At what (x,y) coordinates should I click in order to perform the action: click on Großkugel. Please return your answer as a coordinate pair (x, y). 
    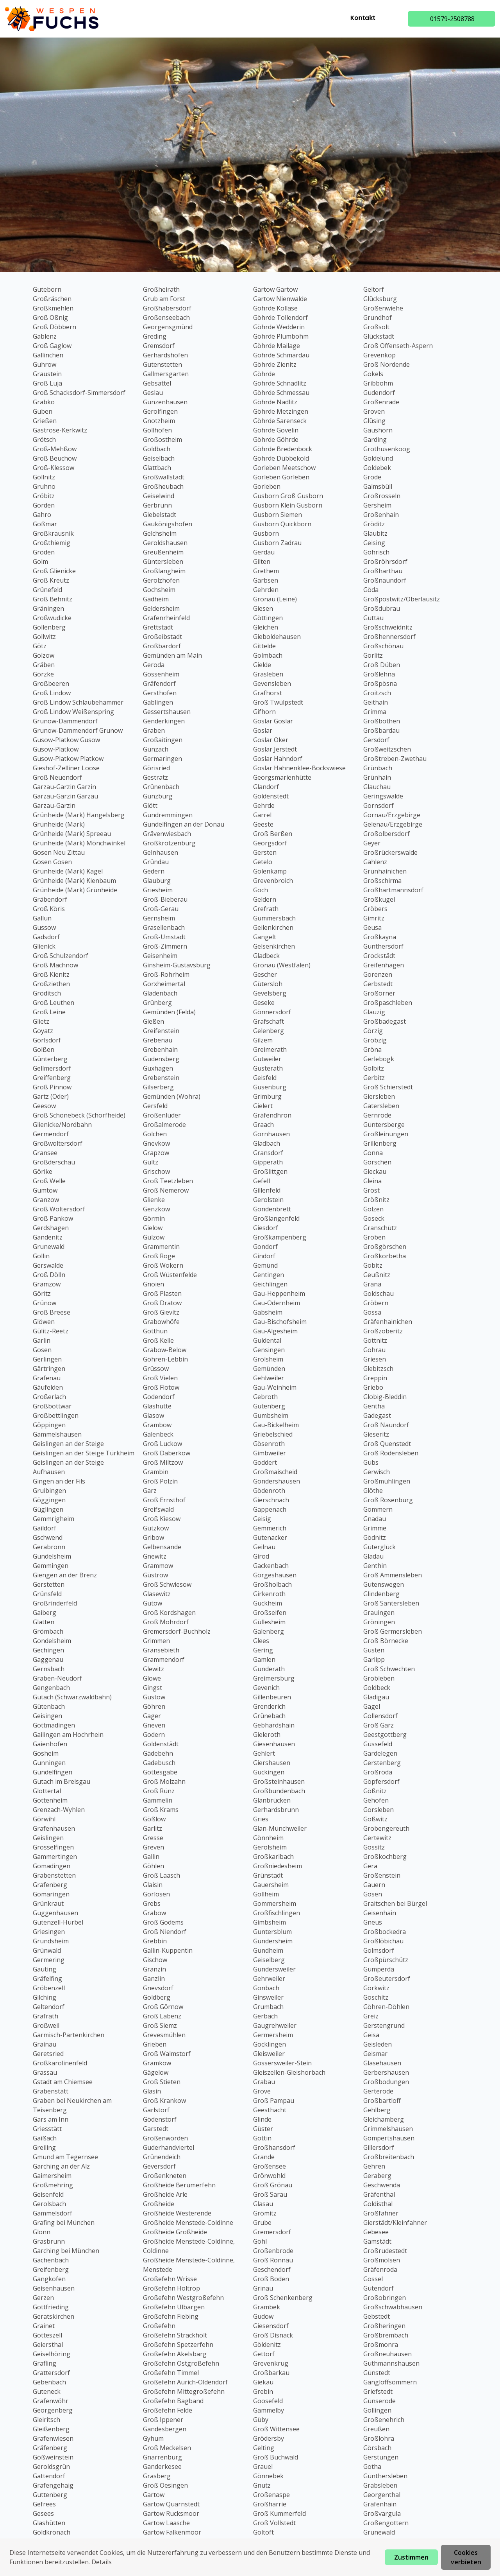
    Looking at the image, I should click on (379, 899).